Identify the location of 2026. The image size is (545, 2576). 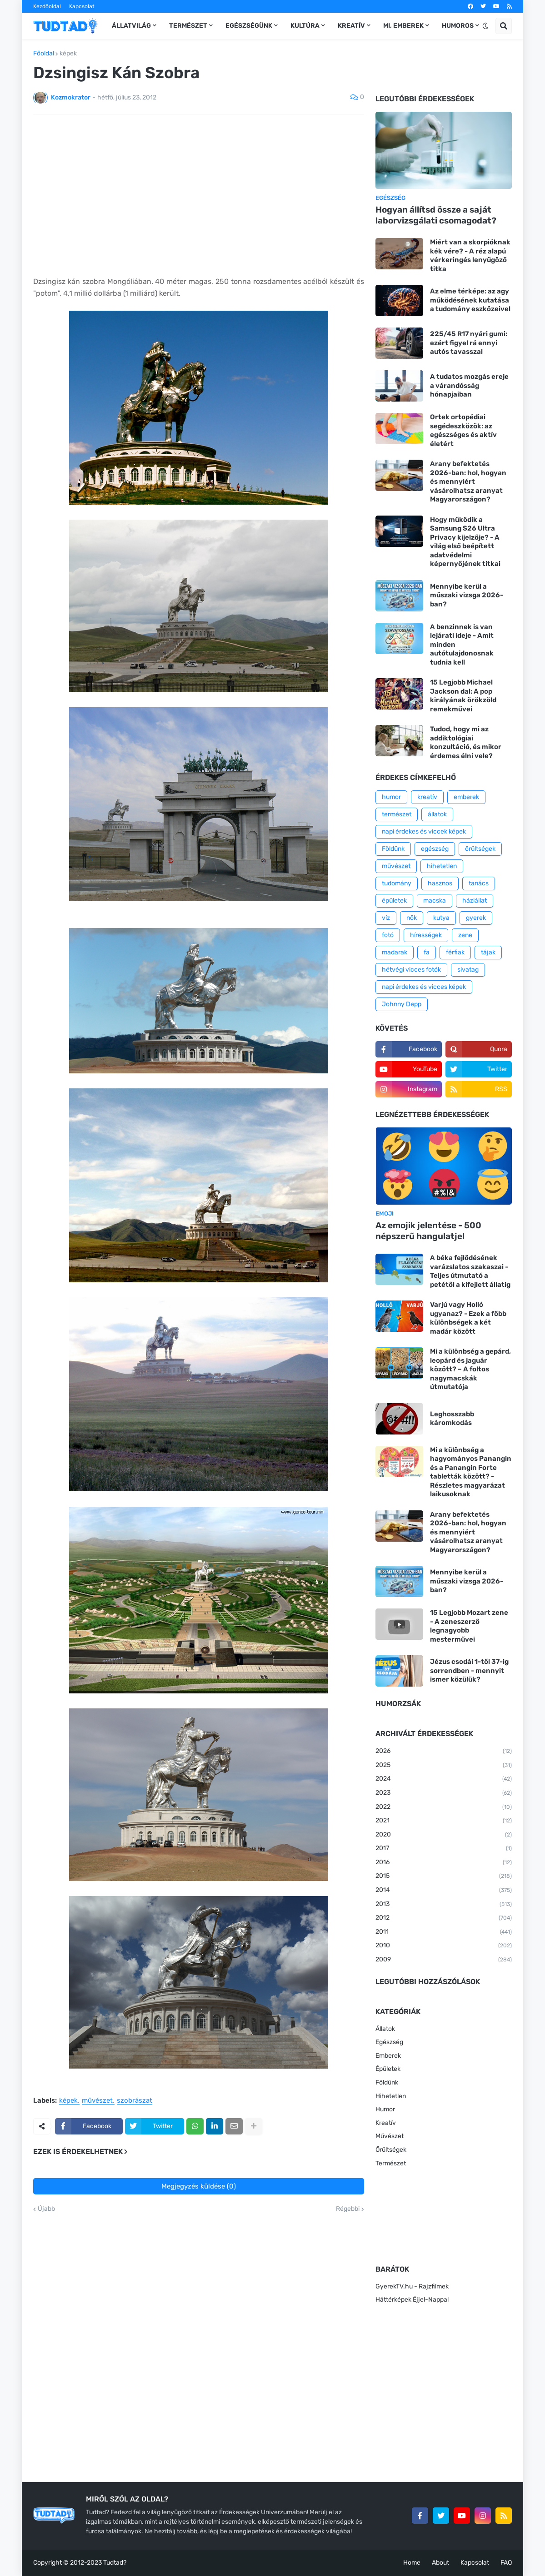
(443, 1751).